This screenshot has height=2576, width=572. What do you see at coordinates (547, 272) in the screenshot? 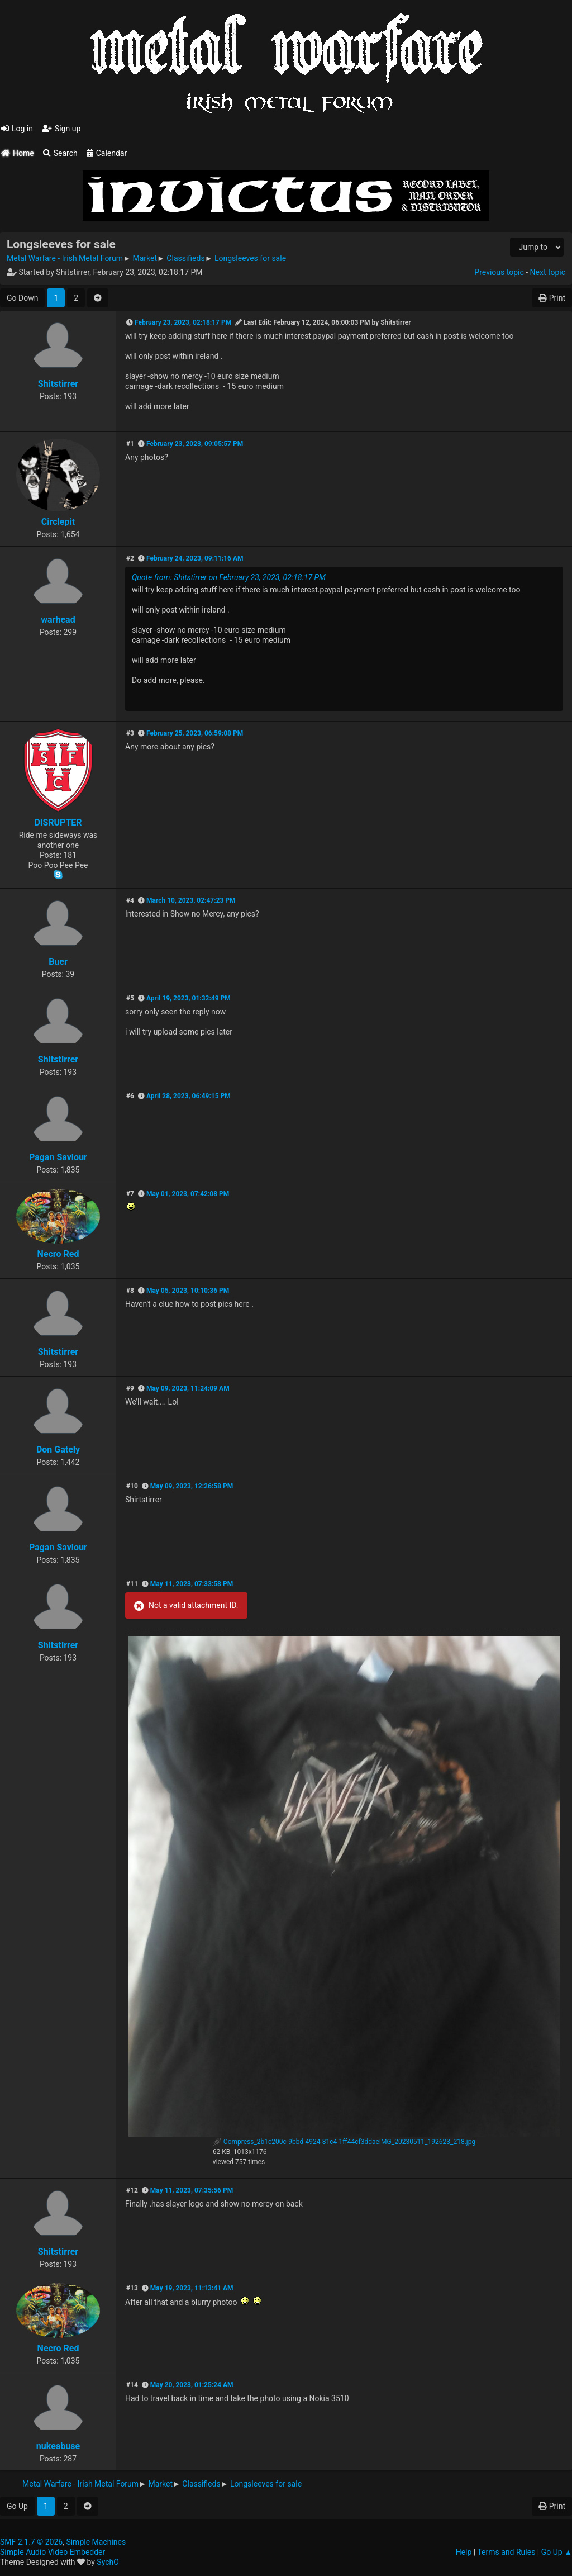
I see `Next topic` at bounding box center [547, 272].